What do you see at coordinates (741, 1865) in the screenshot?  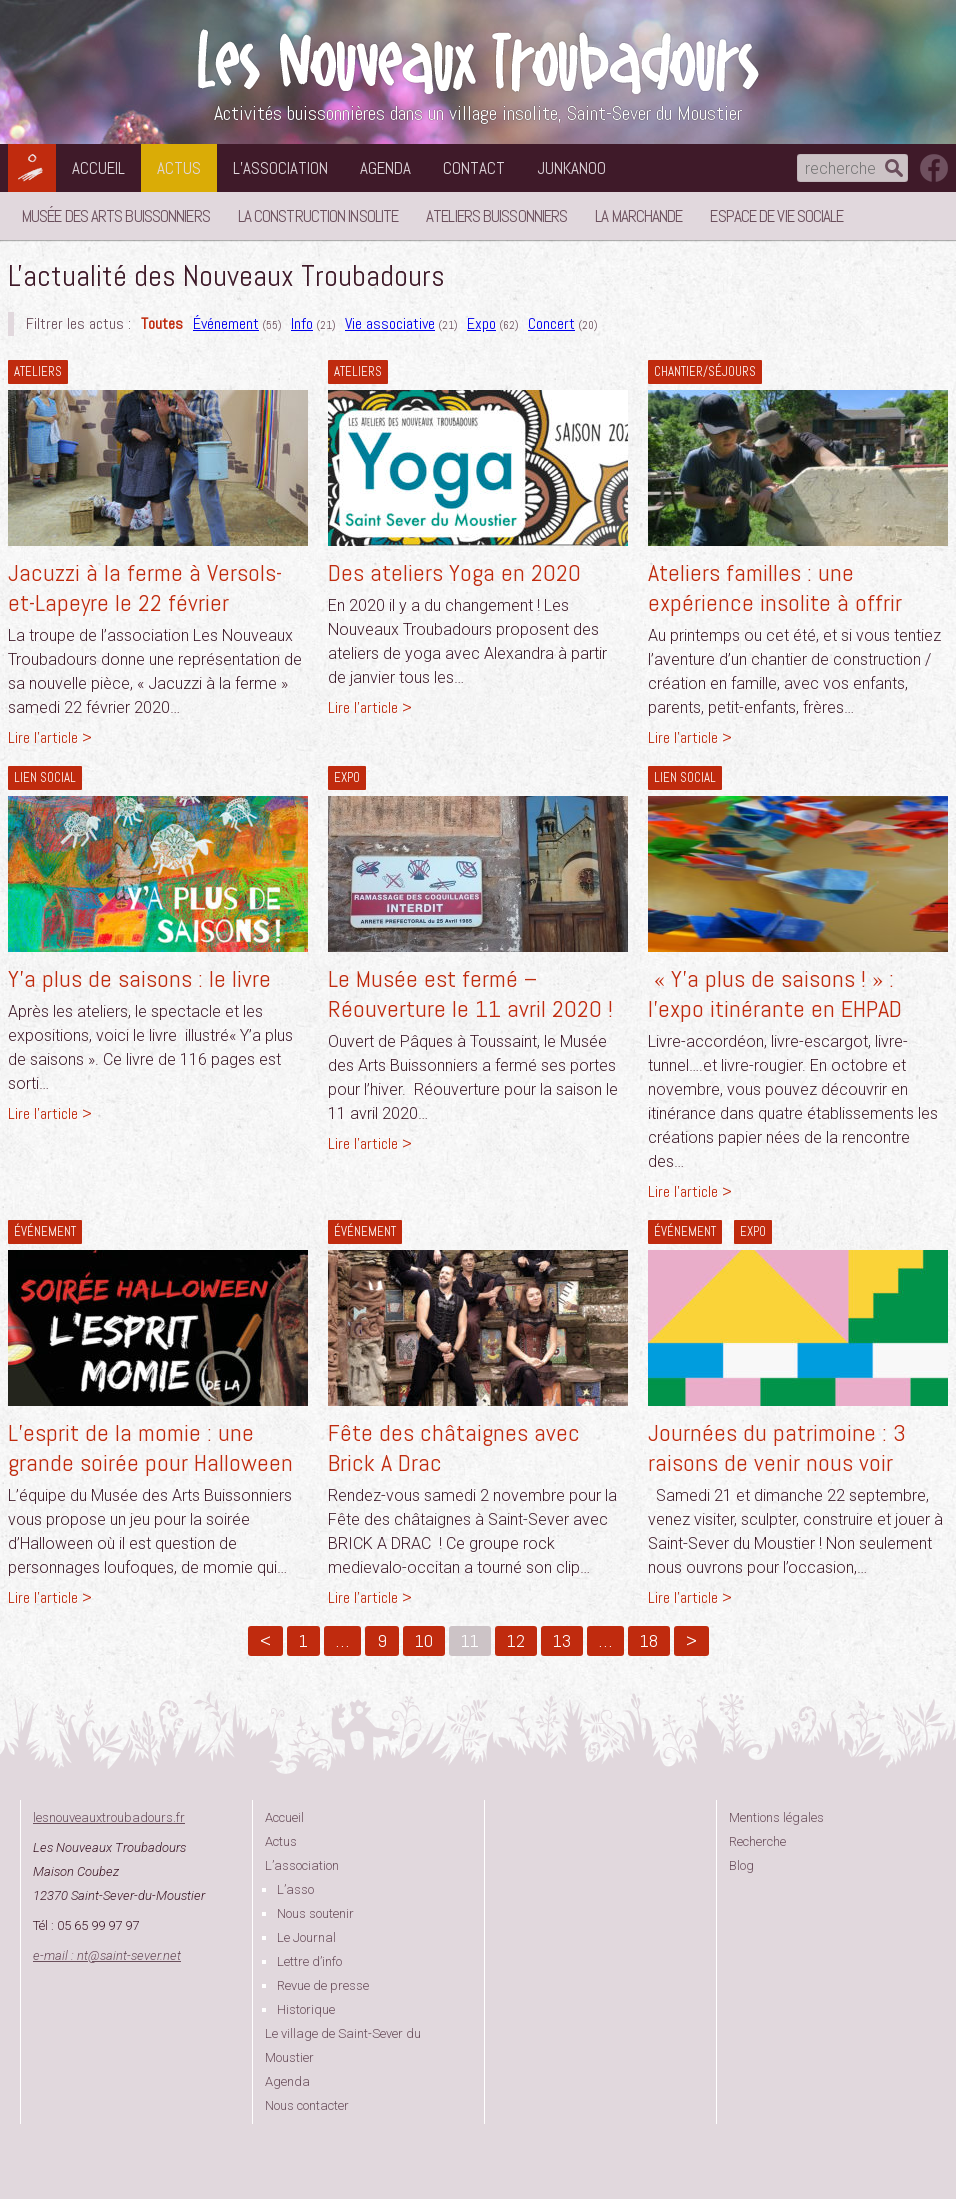 I see `Blog` at bounding box center [741, 1865].